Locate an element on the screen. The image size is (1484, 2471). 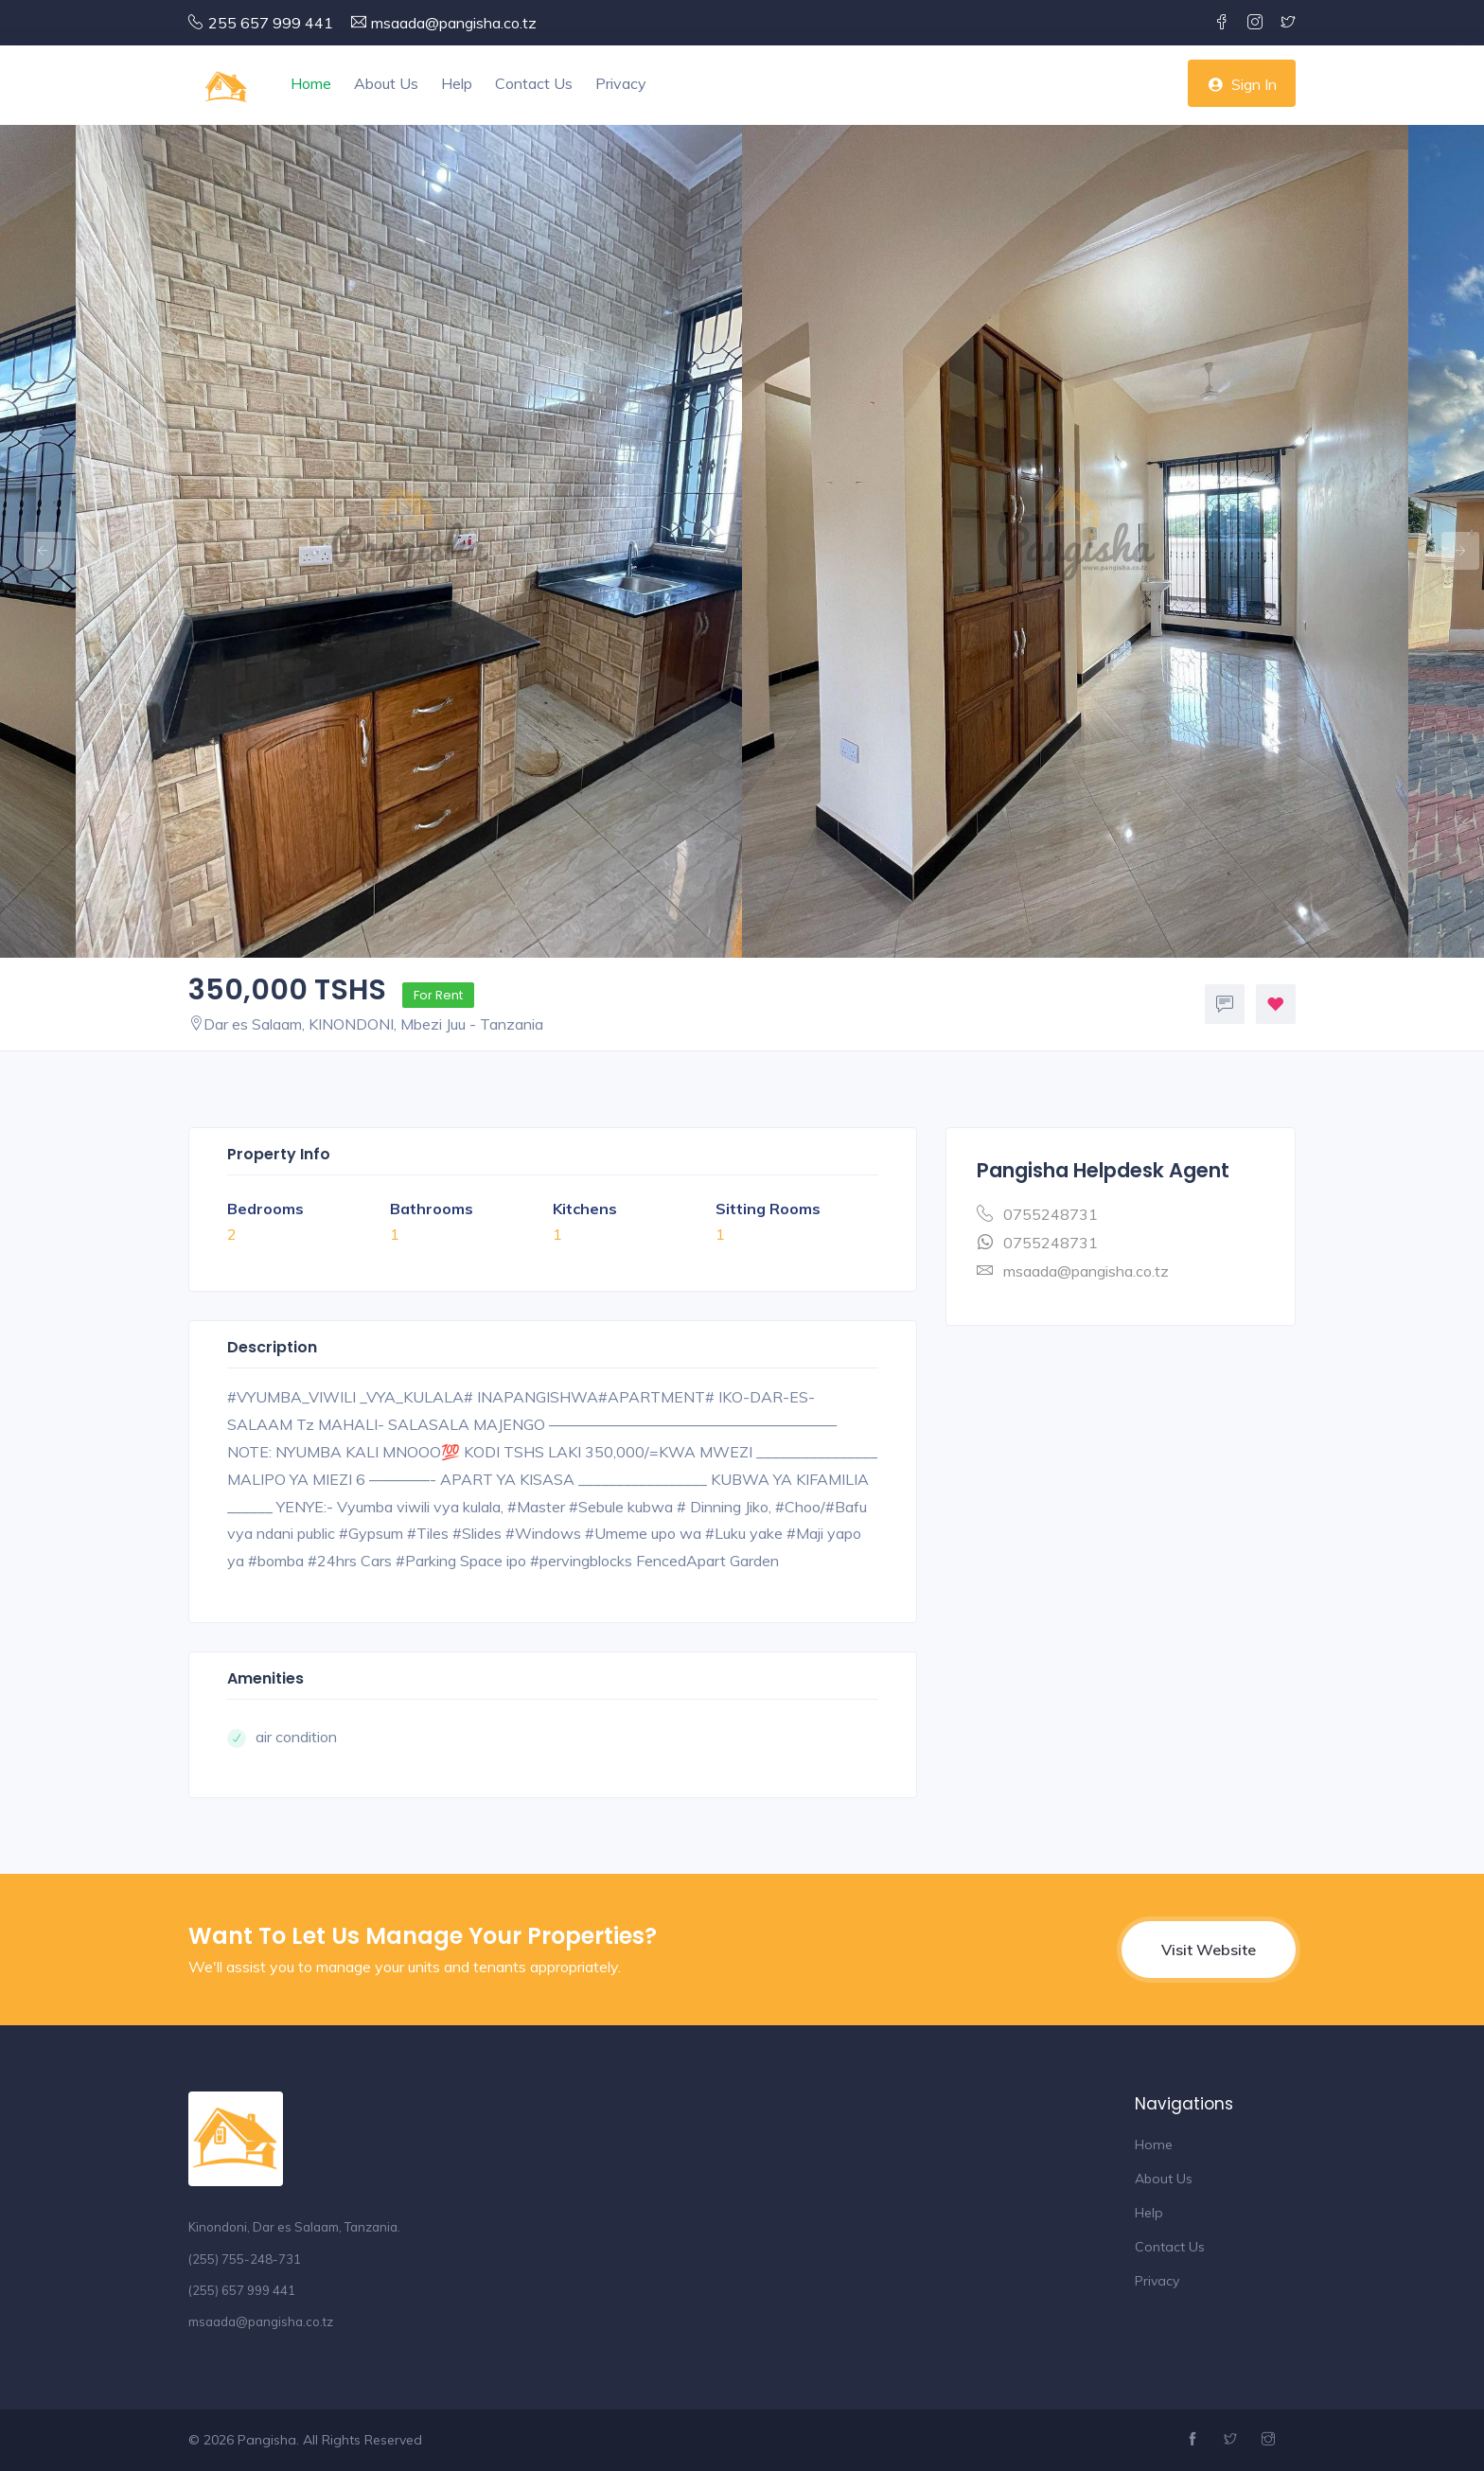
Contact Us is located at coordinates (534, 83).